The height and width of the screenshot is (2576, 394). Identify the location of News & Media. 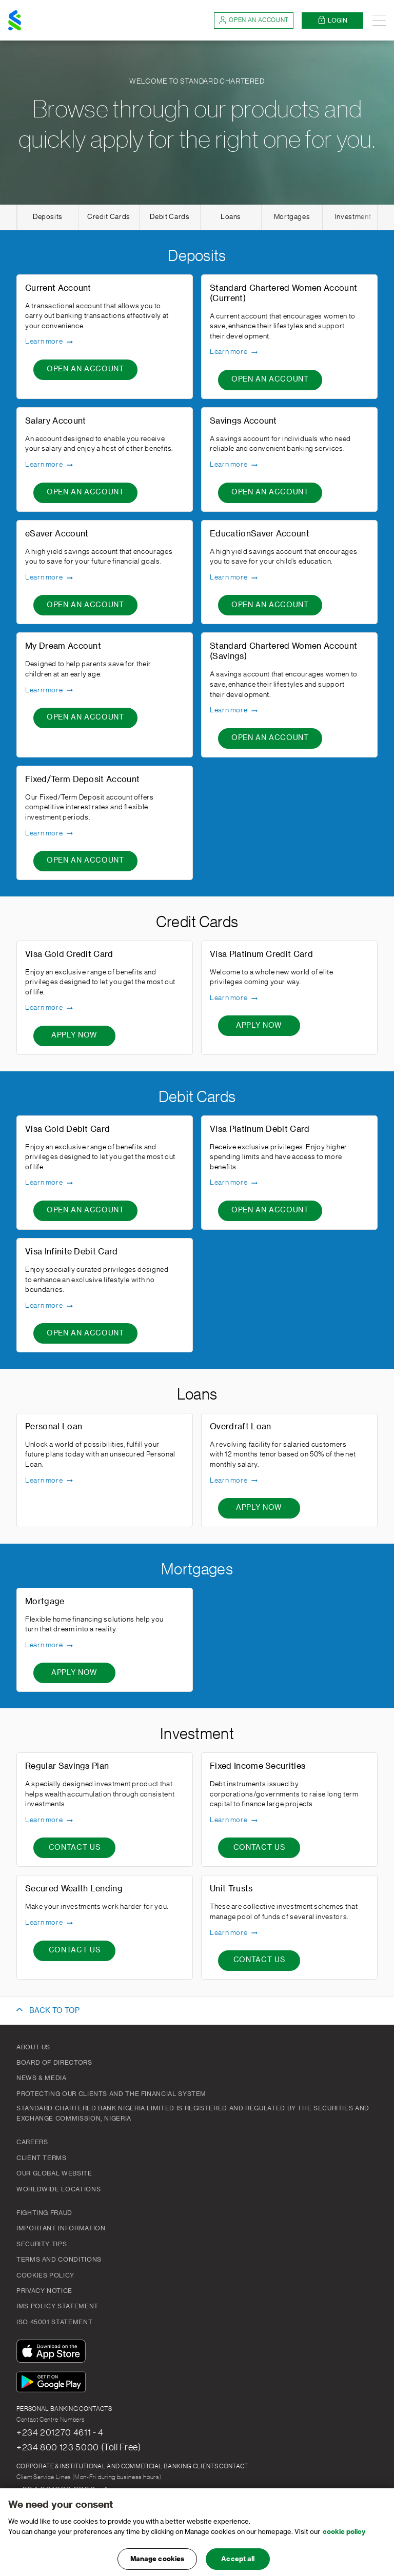
(41, 2078).